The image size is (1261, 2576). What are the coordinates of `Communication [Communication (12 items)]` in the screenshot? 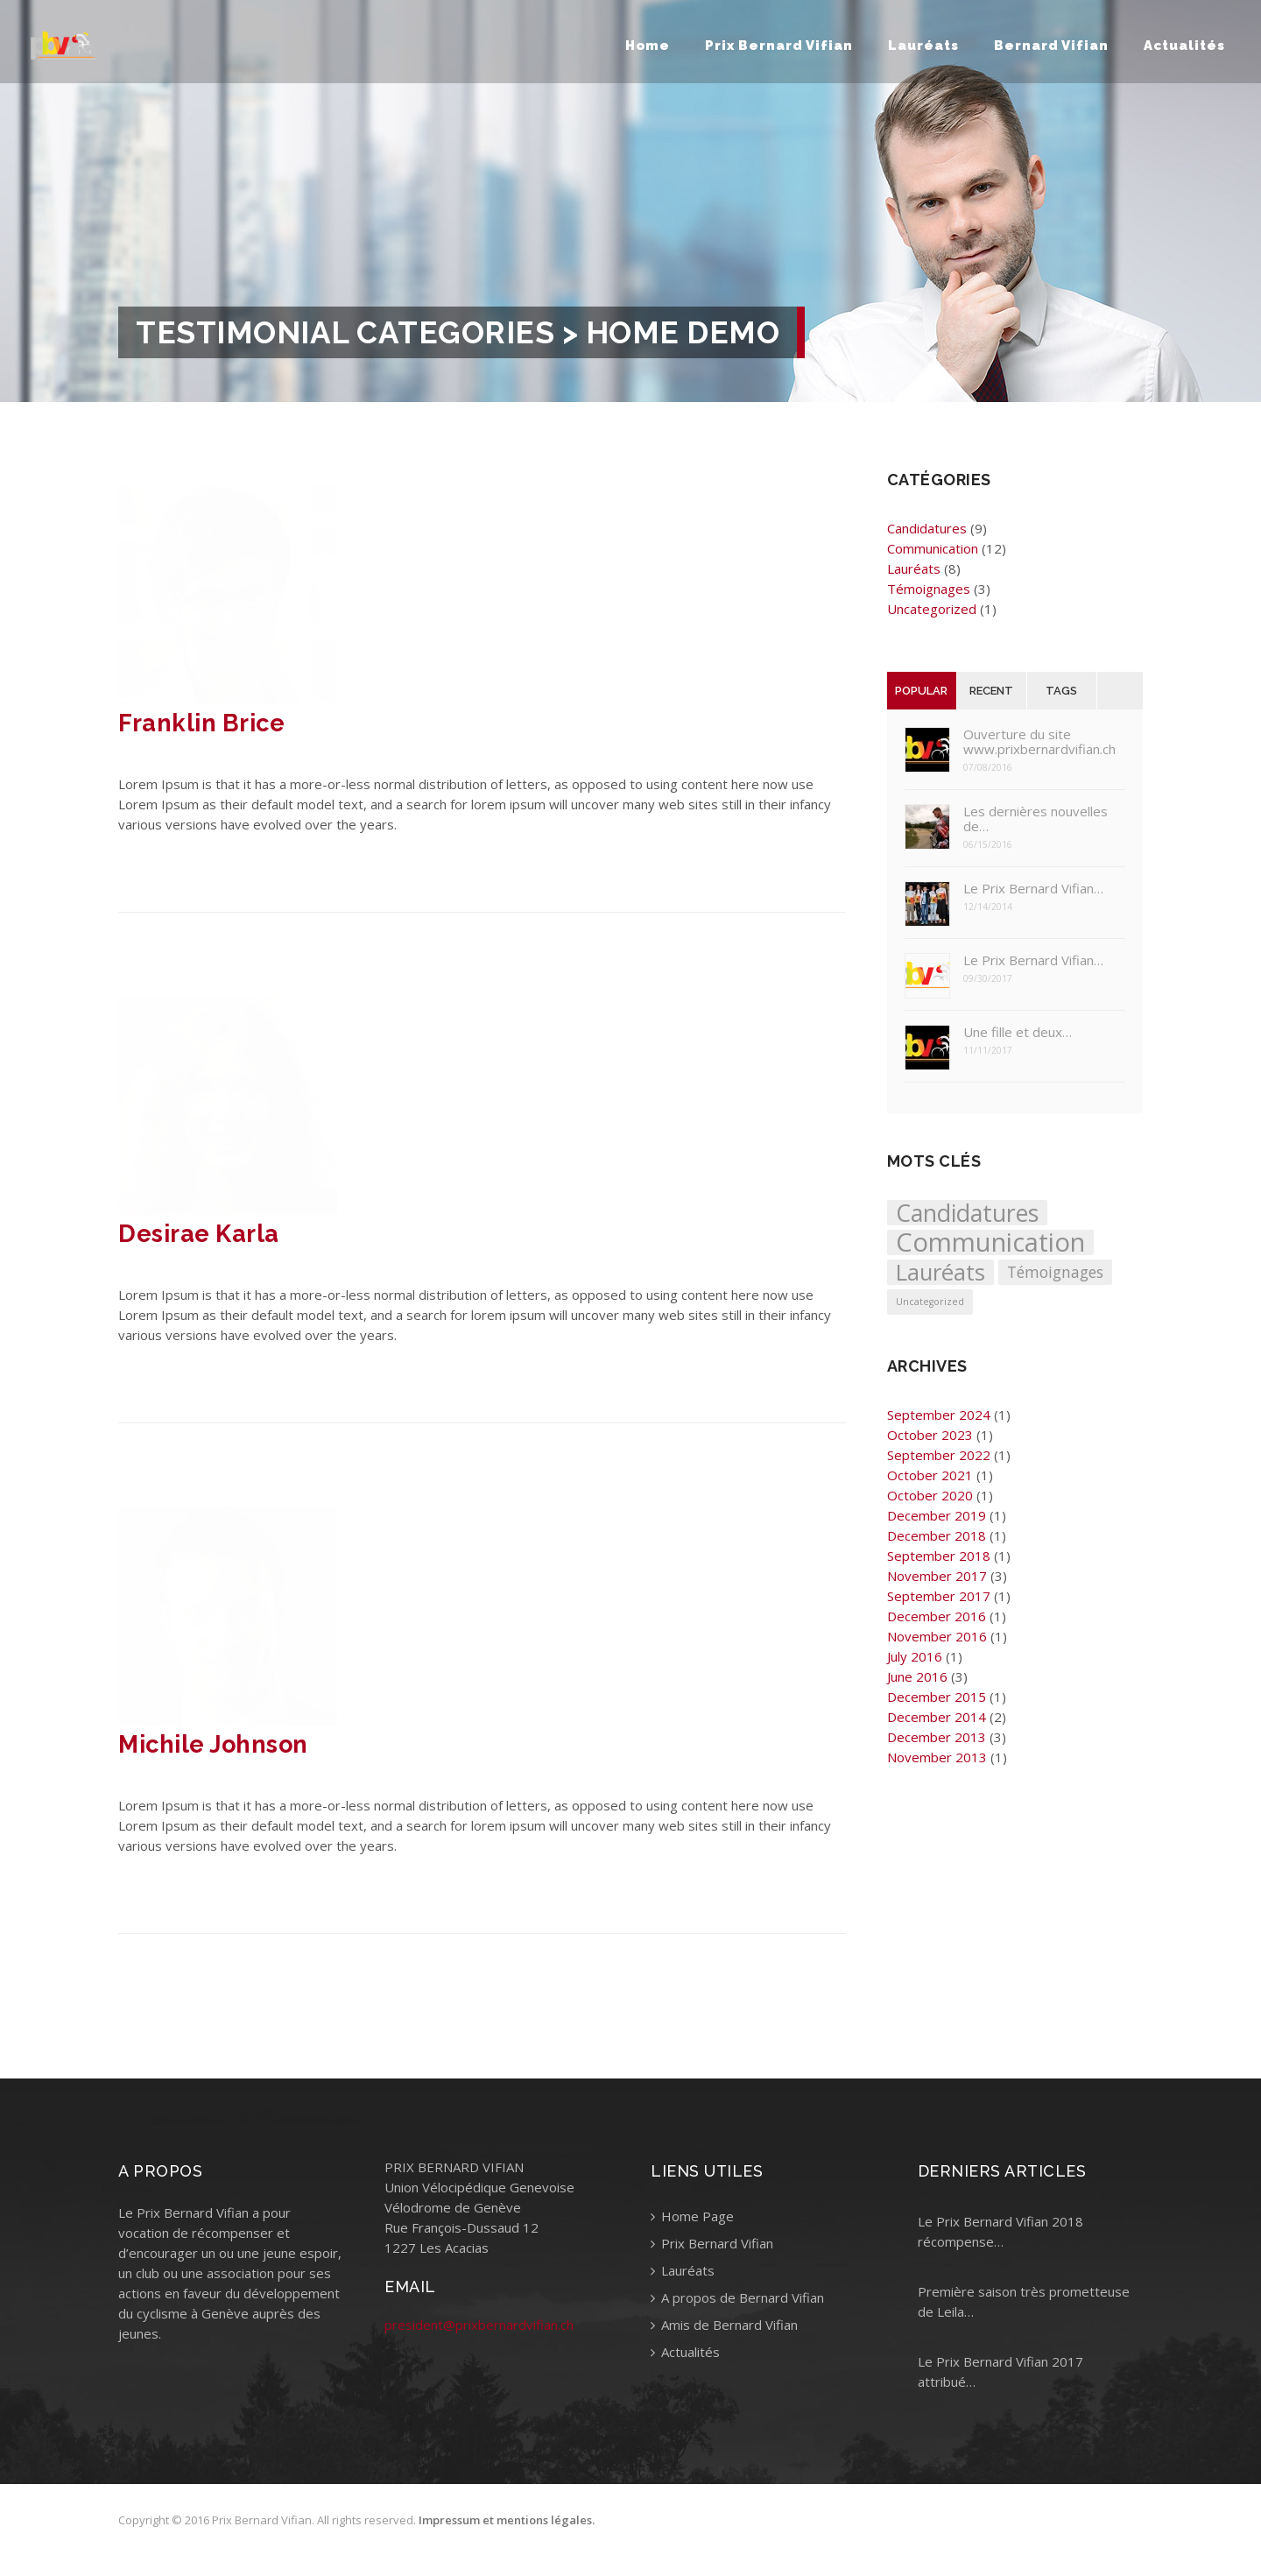 It's located at (990, 1242).